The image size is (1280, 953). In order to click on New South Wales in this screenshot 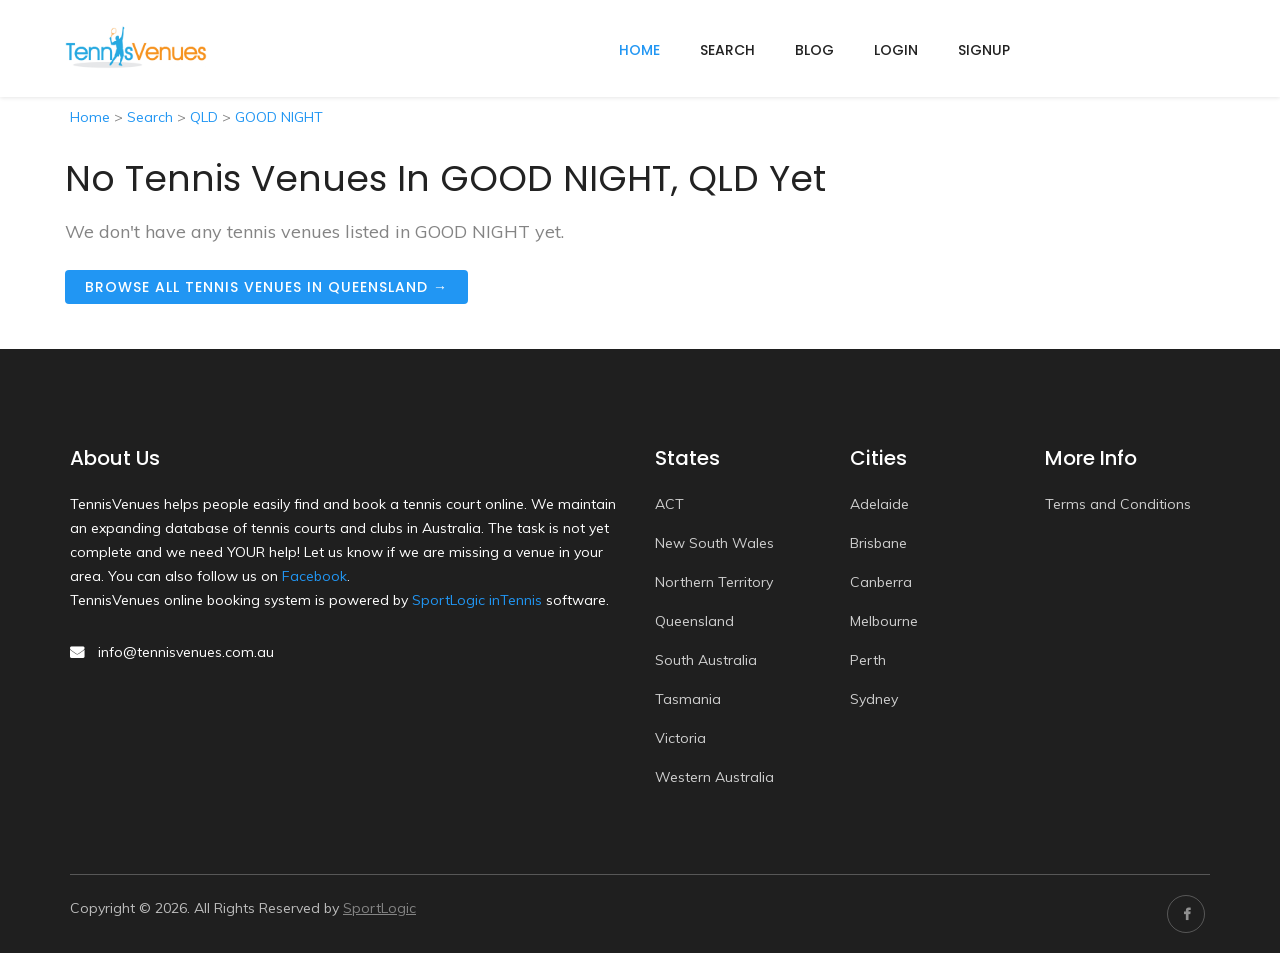, I will do `click(714, 543)`.